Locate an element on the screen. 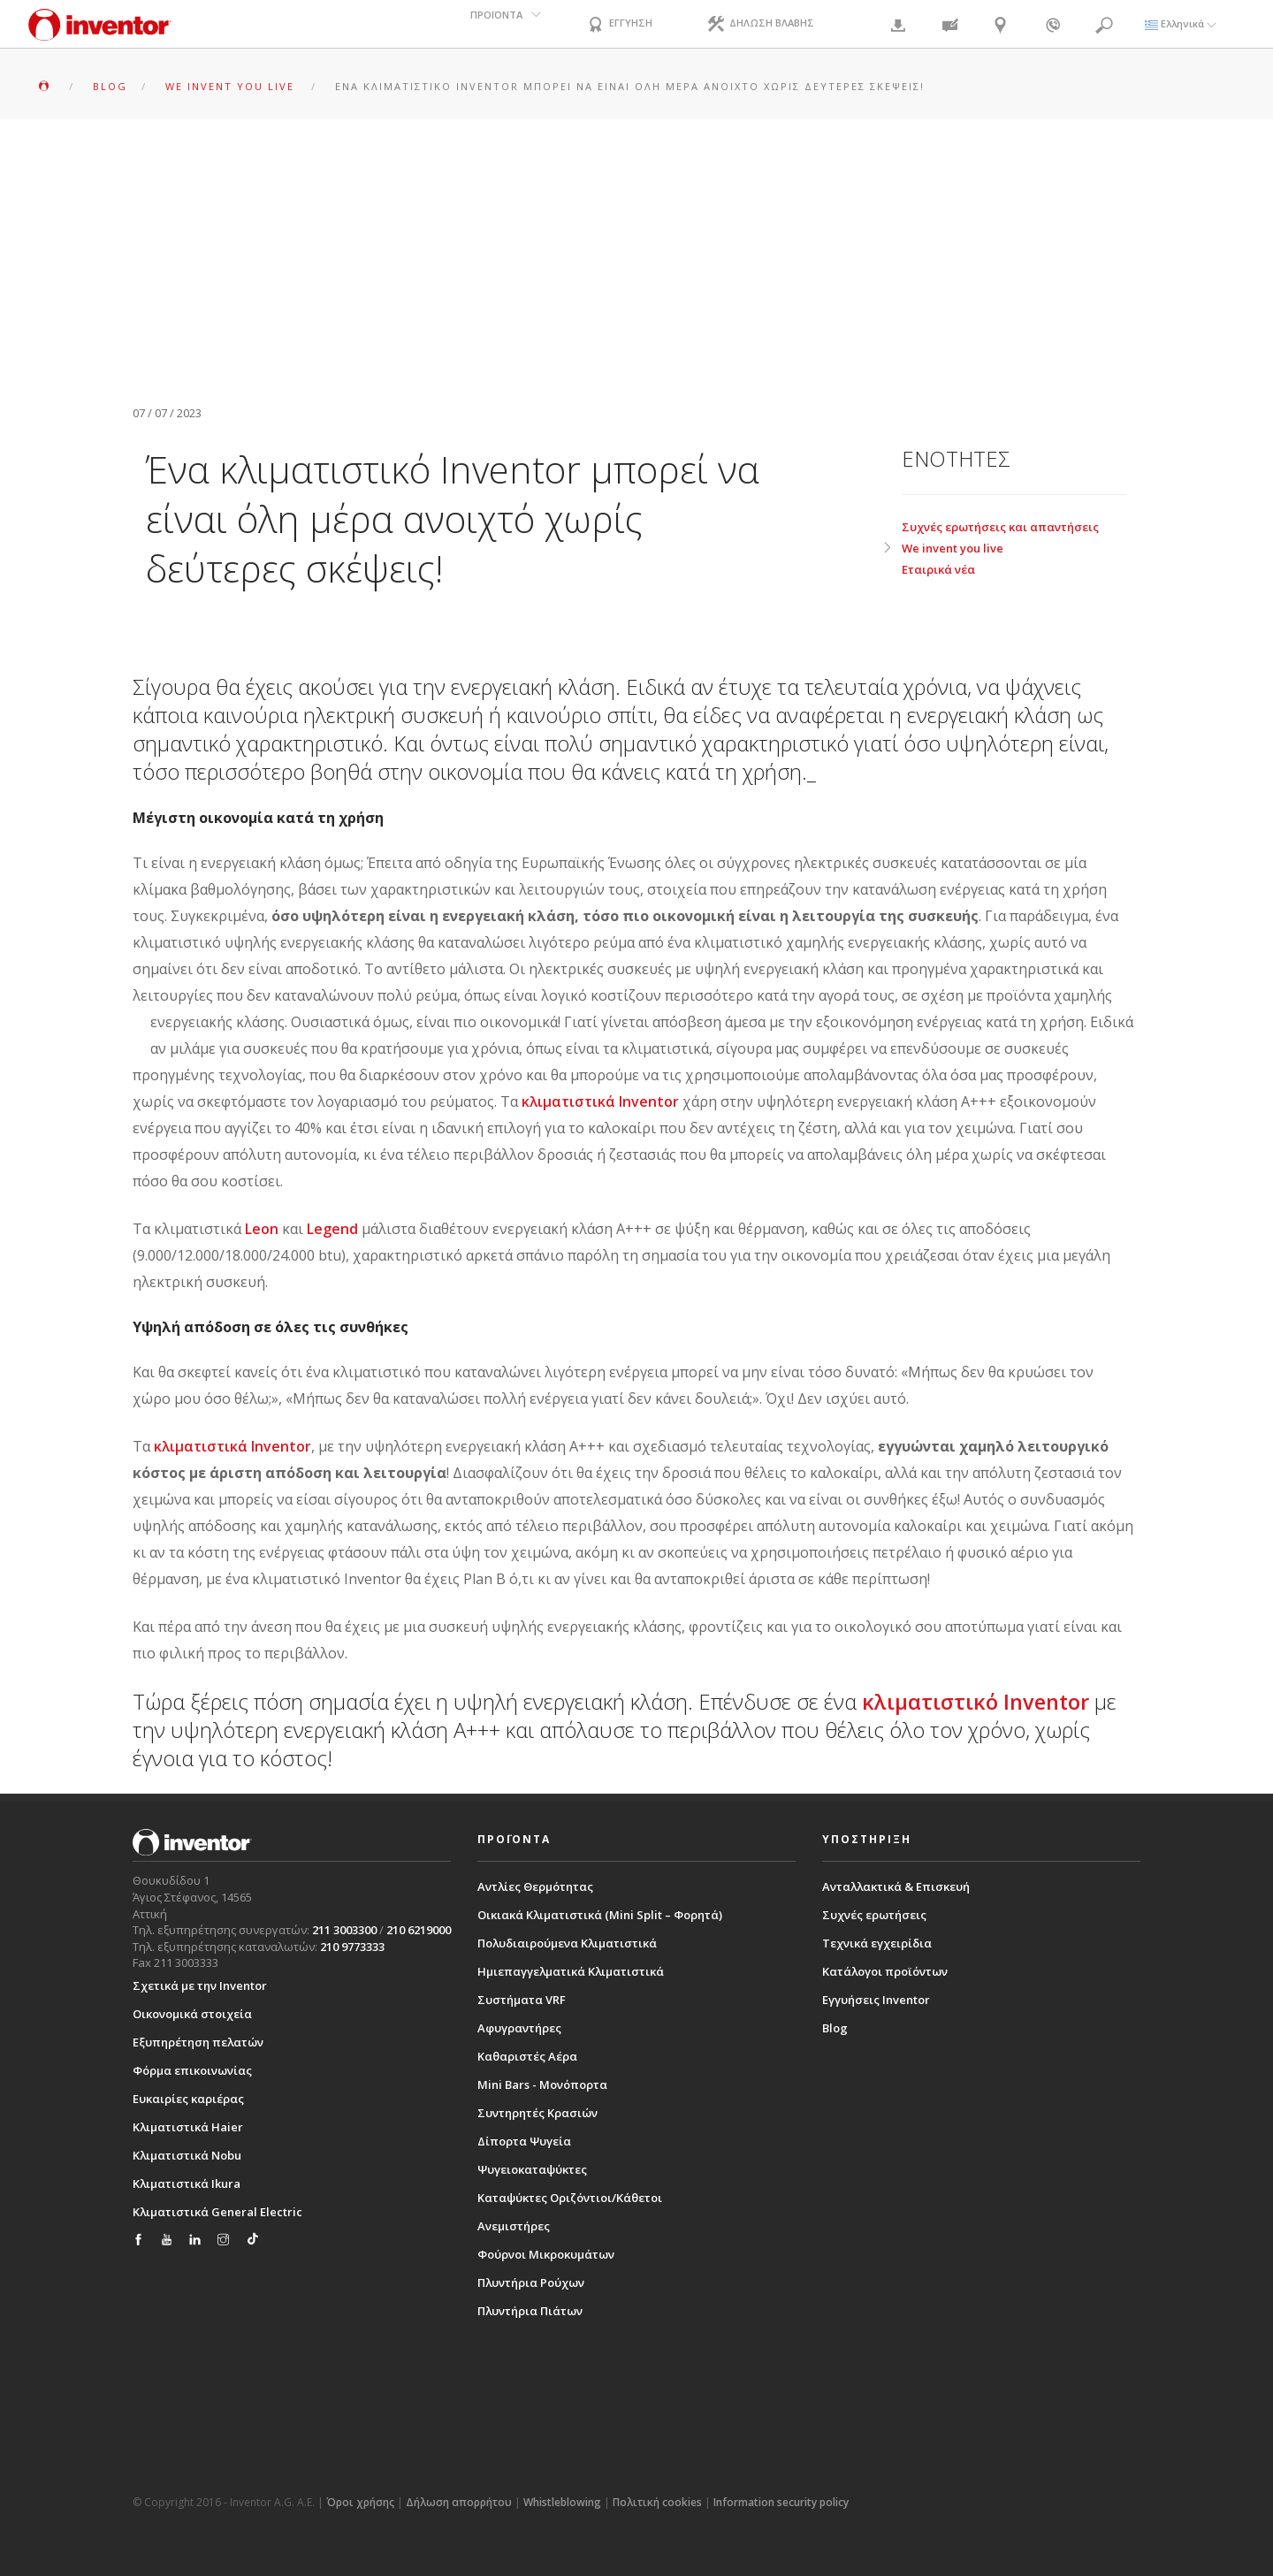 The height and width of the screenshot is (2576, 1273). Δίπορτα Ψυγεία is located at coordinates (524, 2141).